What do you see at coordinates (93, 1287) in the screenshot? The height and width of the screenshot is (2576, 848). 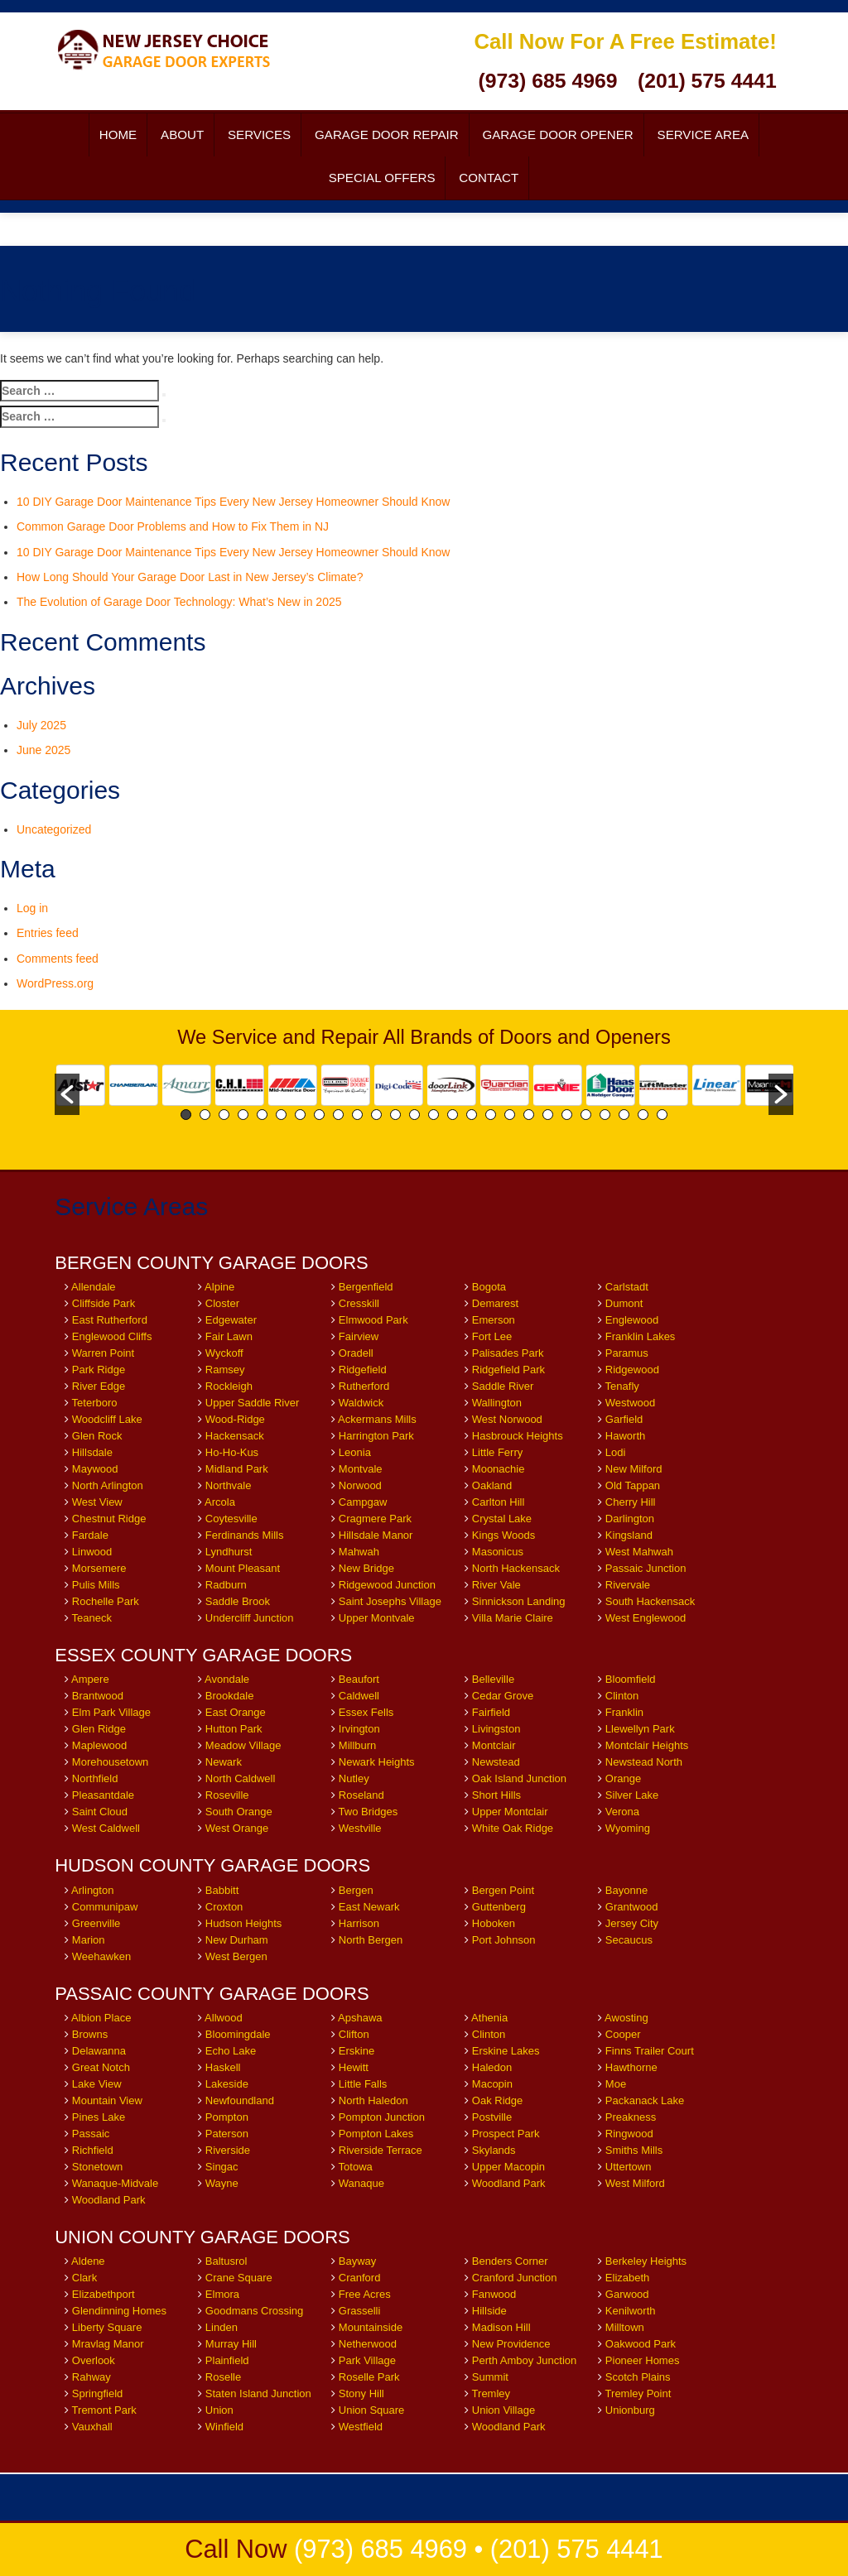 I see `Allendale` at bounding box center [93, 1287].